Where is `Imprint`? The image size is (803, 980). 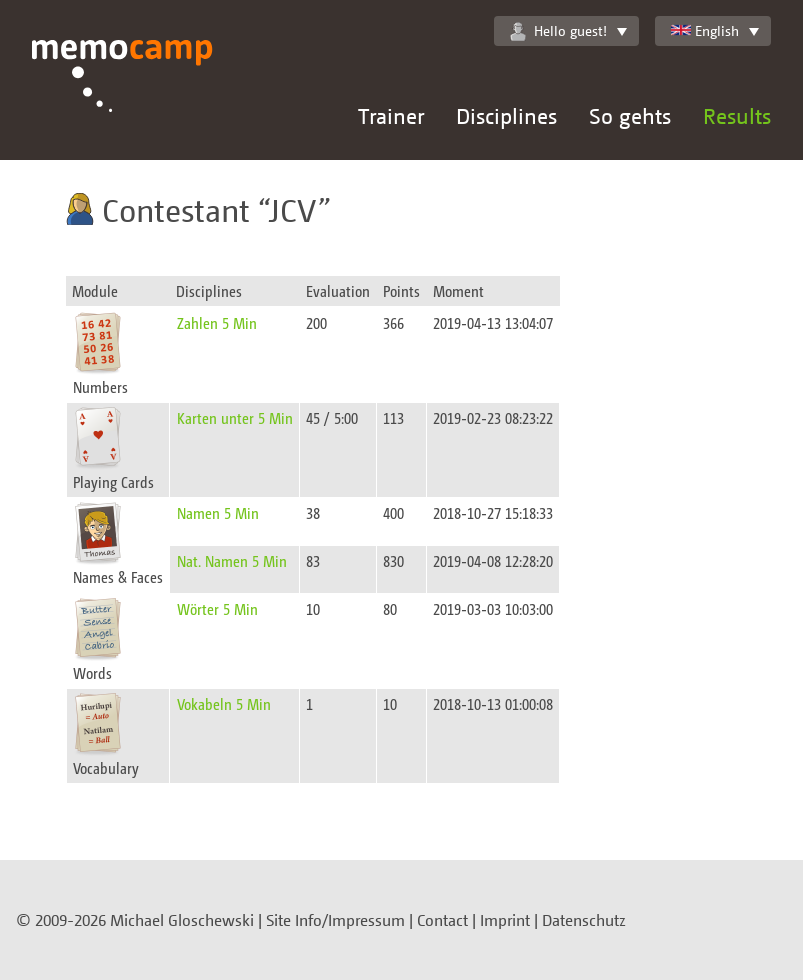 Imprint is located at coordinates (505, 920).